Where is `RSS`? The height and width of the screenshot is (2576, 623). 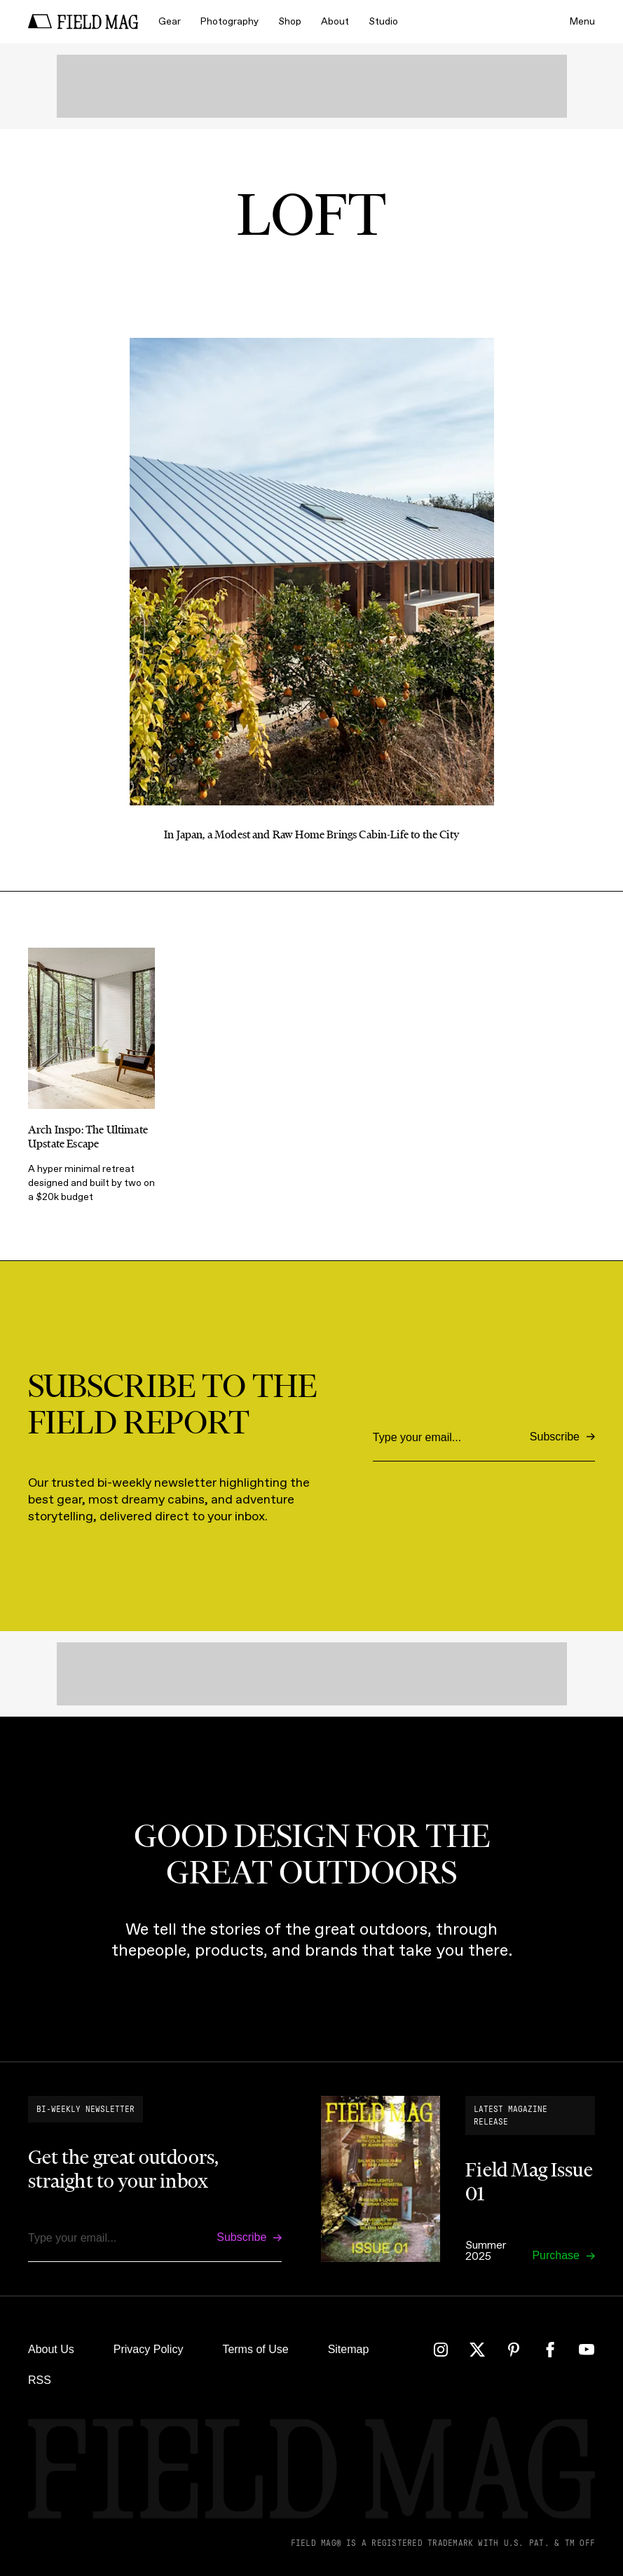 RSS is located at coordinates (39, 2380).